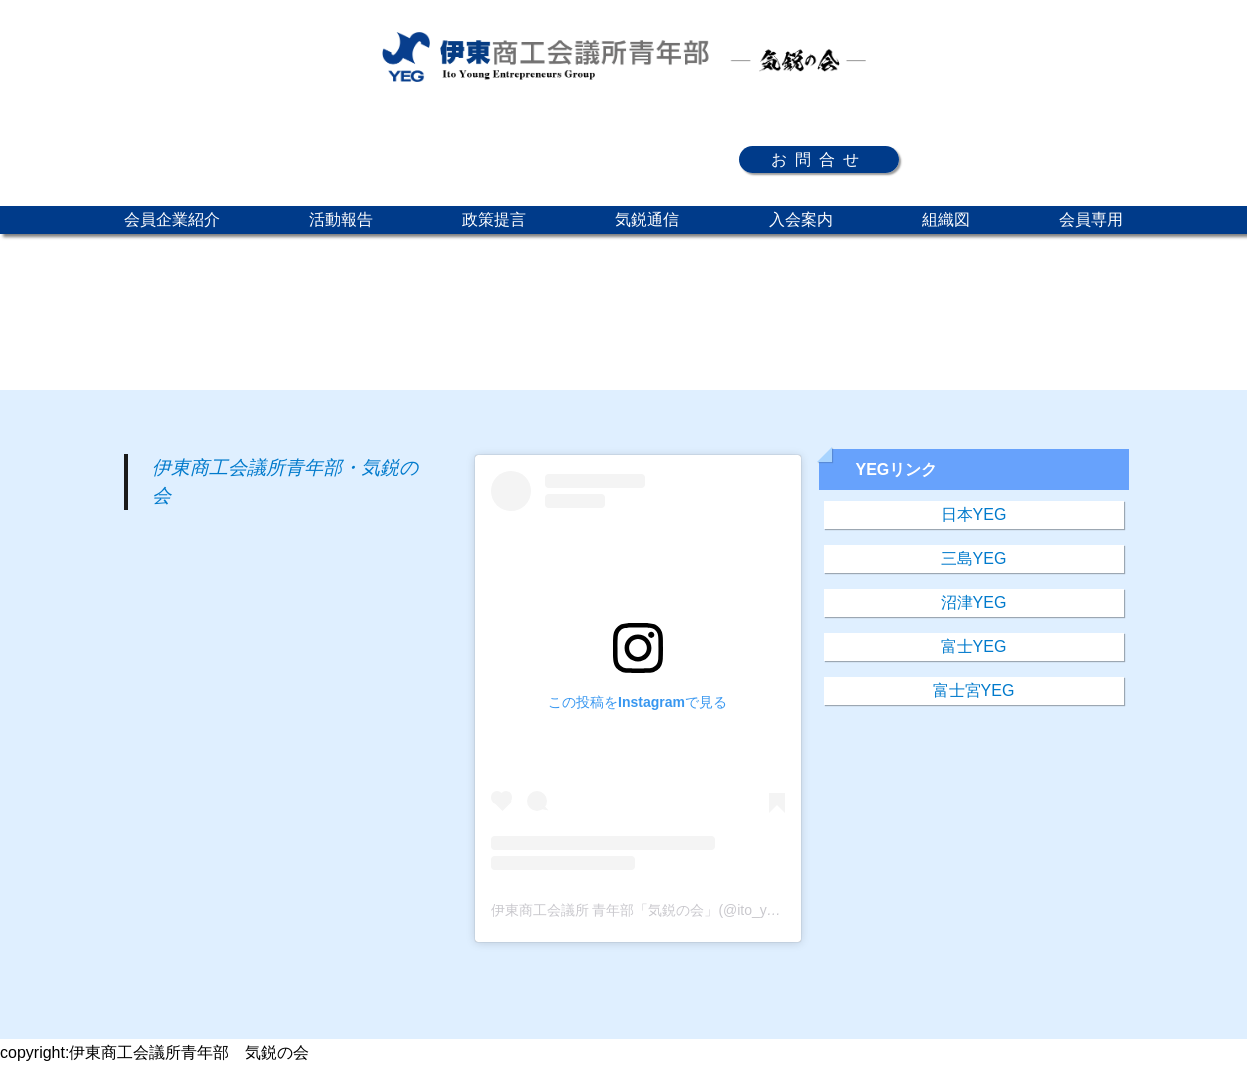 The width and height of the screenshot is (1247, 1067). I want to click on 会員専用, so click(1091, 219).